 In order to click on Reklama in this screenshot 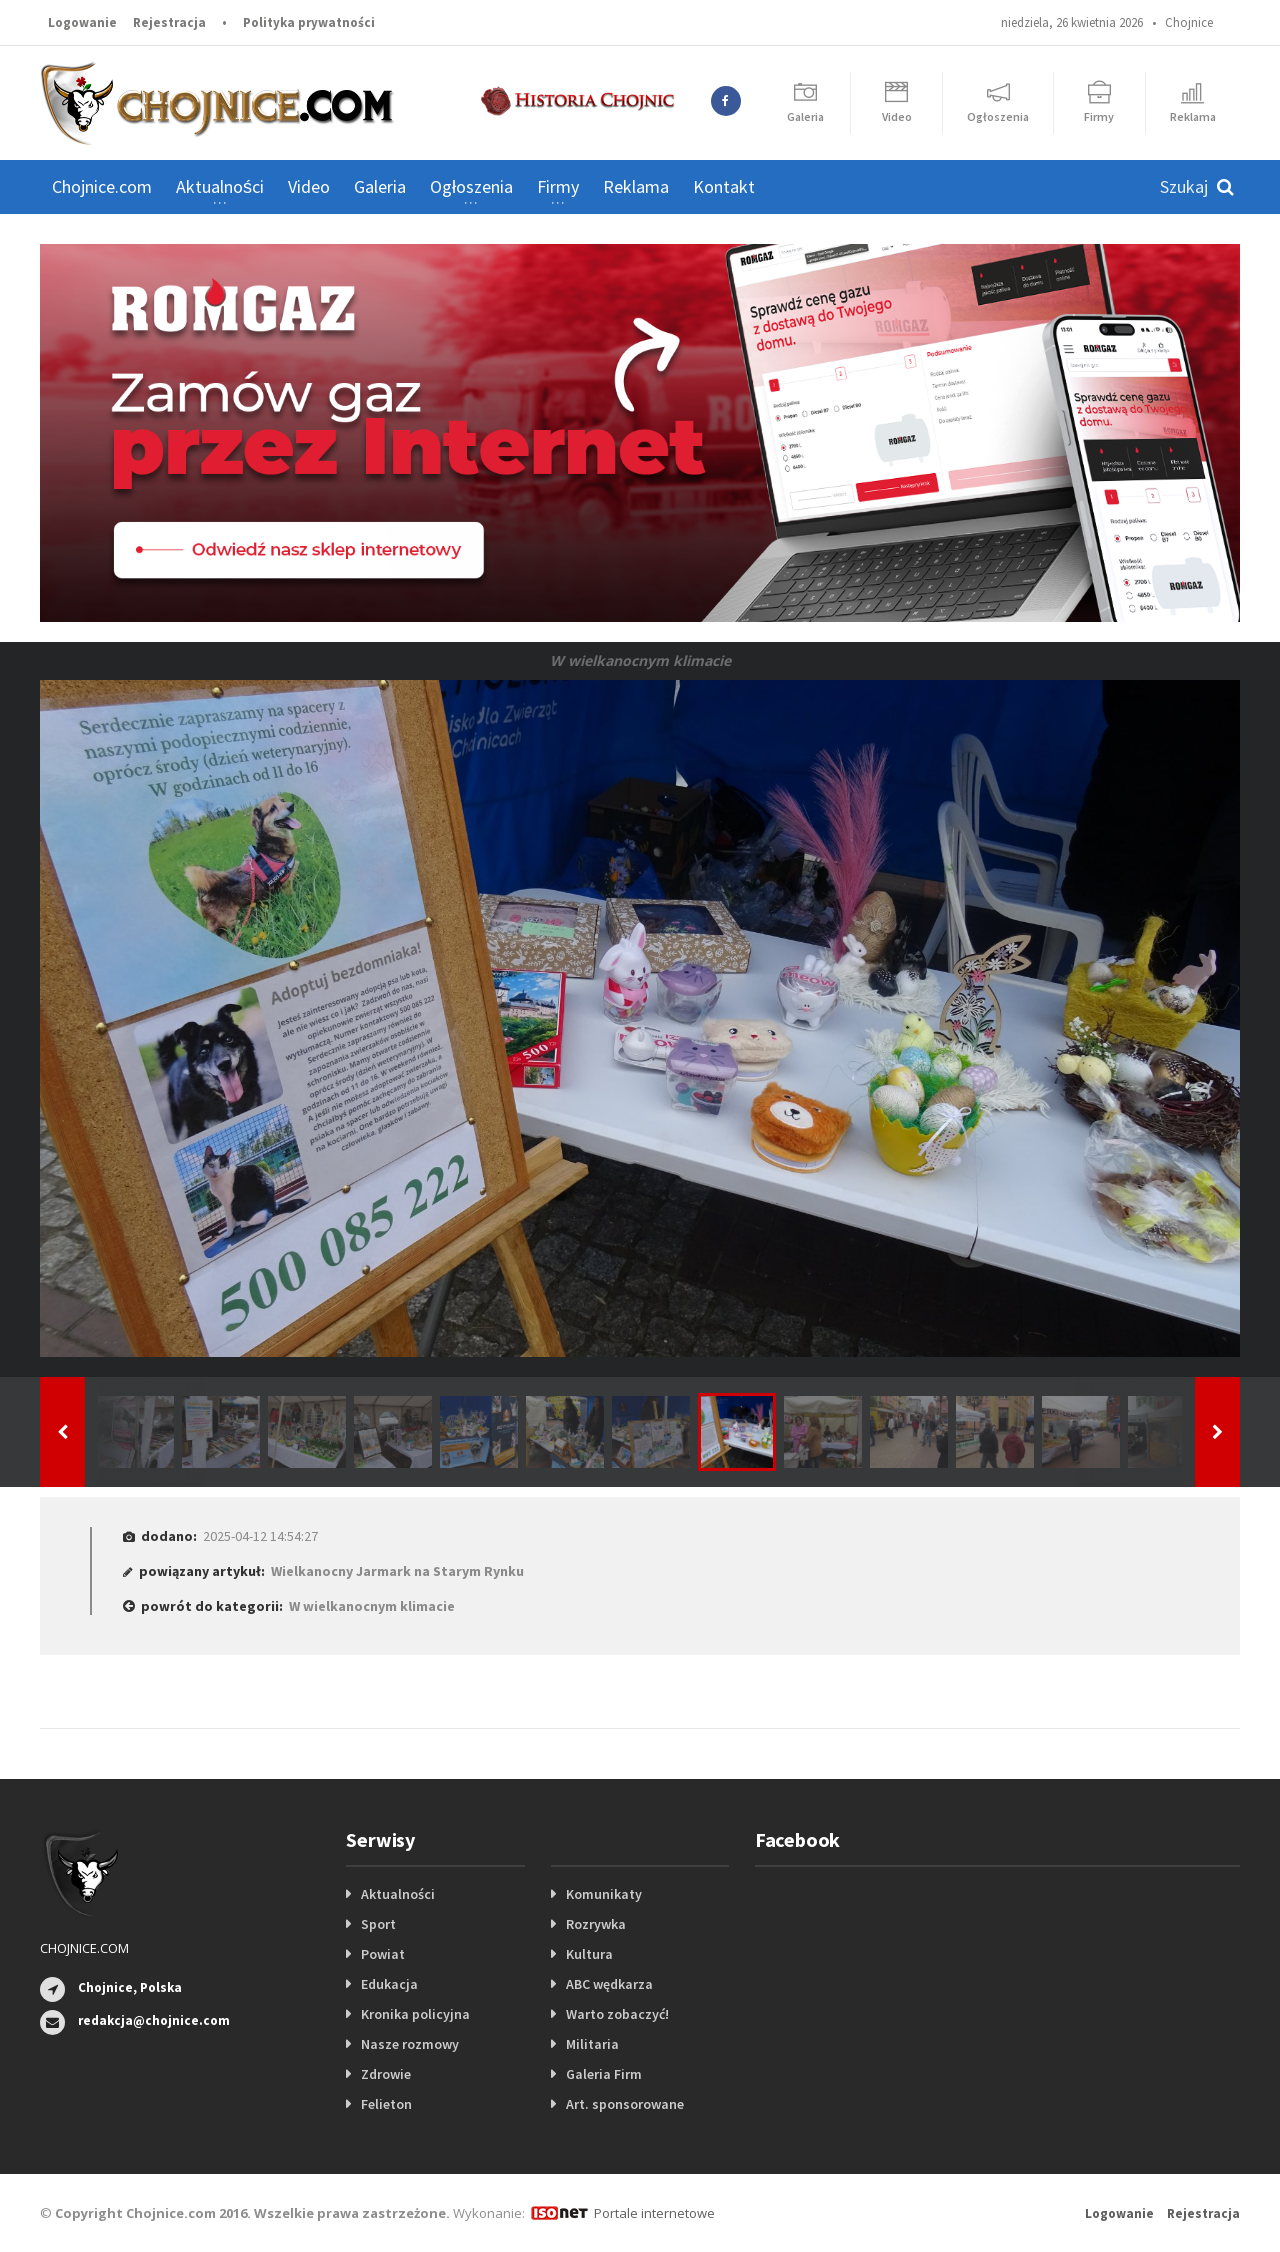, I will do `click(636, 186)`.